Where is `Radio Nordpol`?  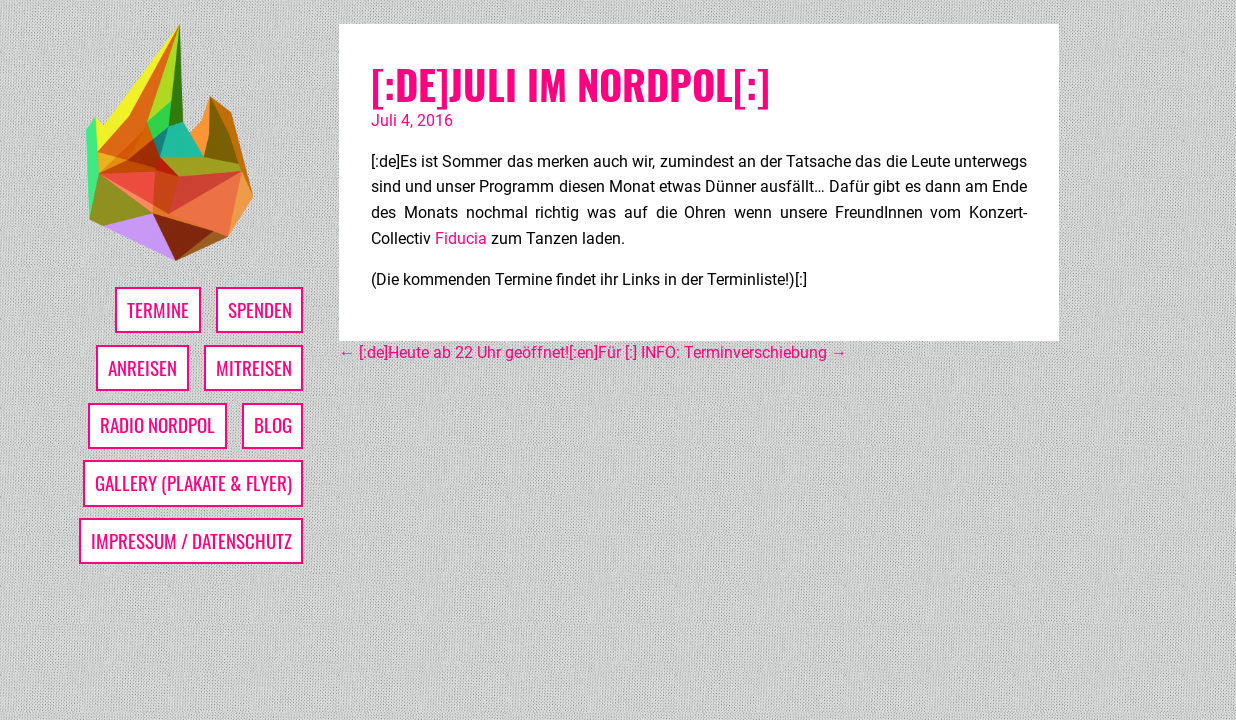
Radio Nordpol is located at coordinates (157, 424).